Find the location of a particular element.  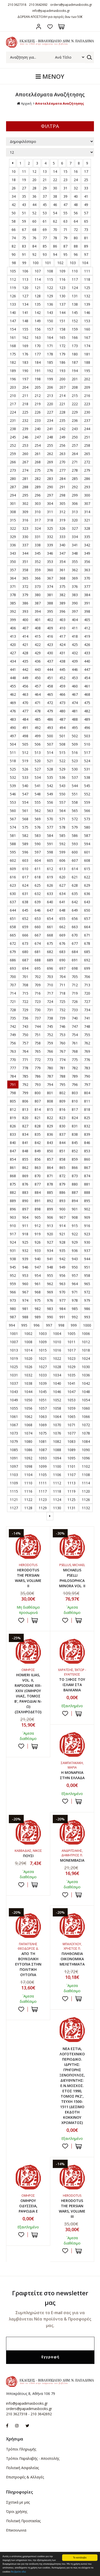

169 is located at coordinates (25, 345).